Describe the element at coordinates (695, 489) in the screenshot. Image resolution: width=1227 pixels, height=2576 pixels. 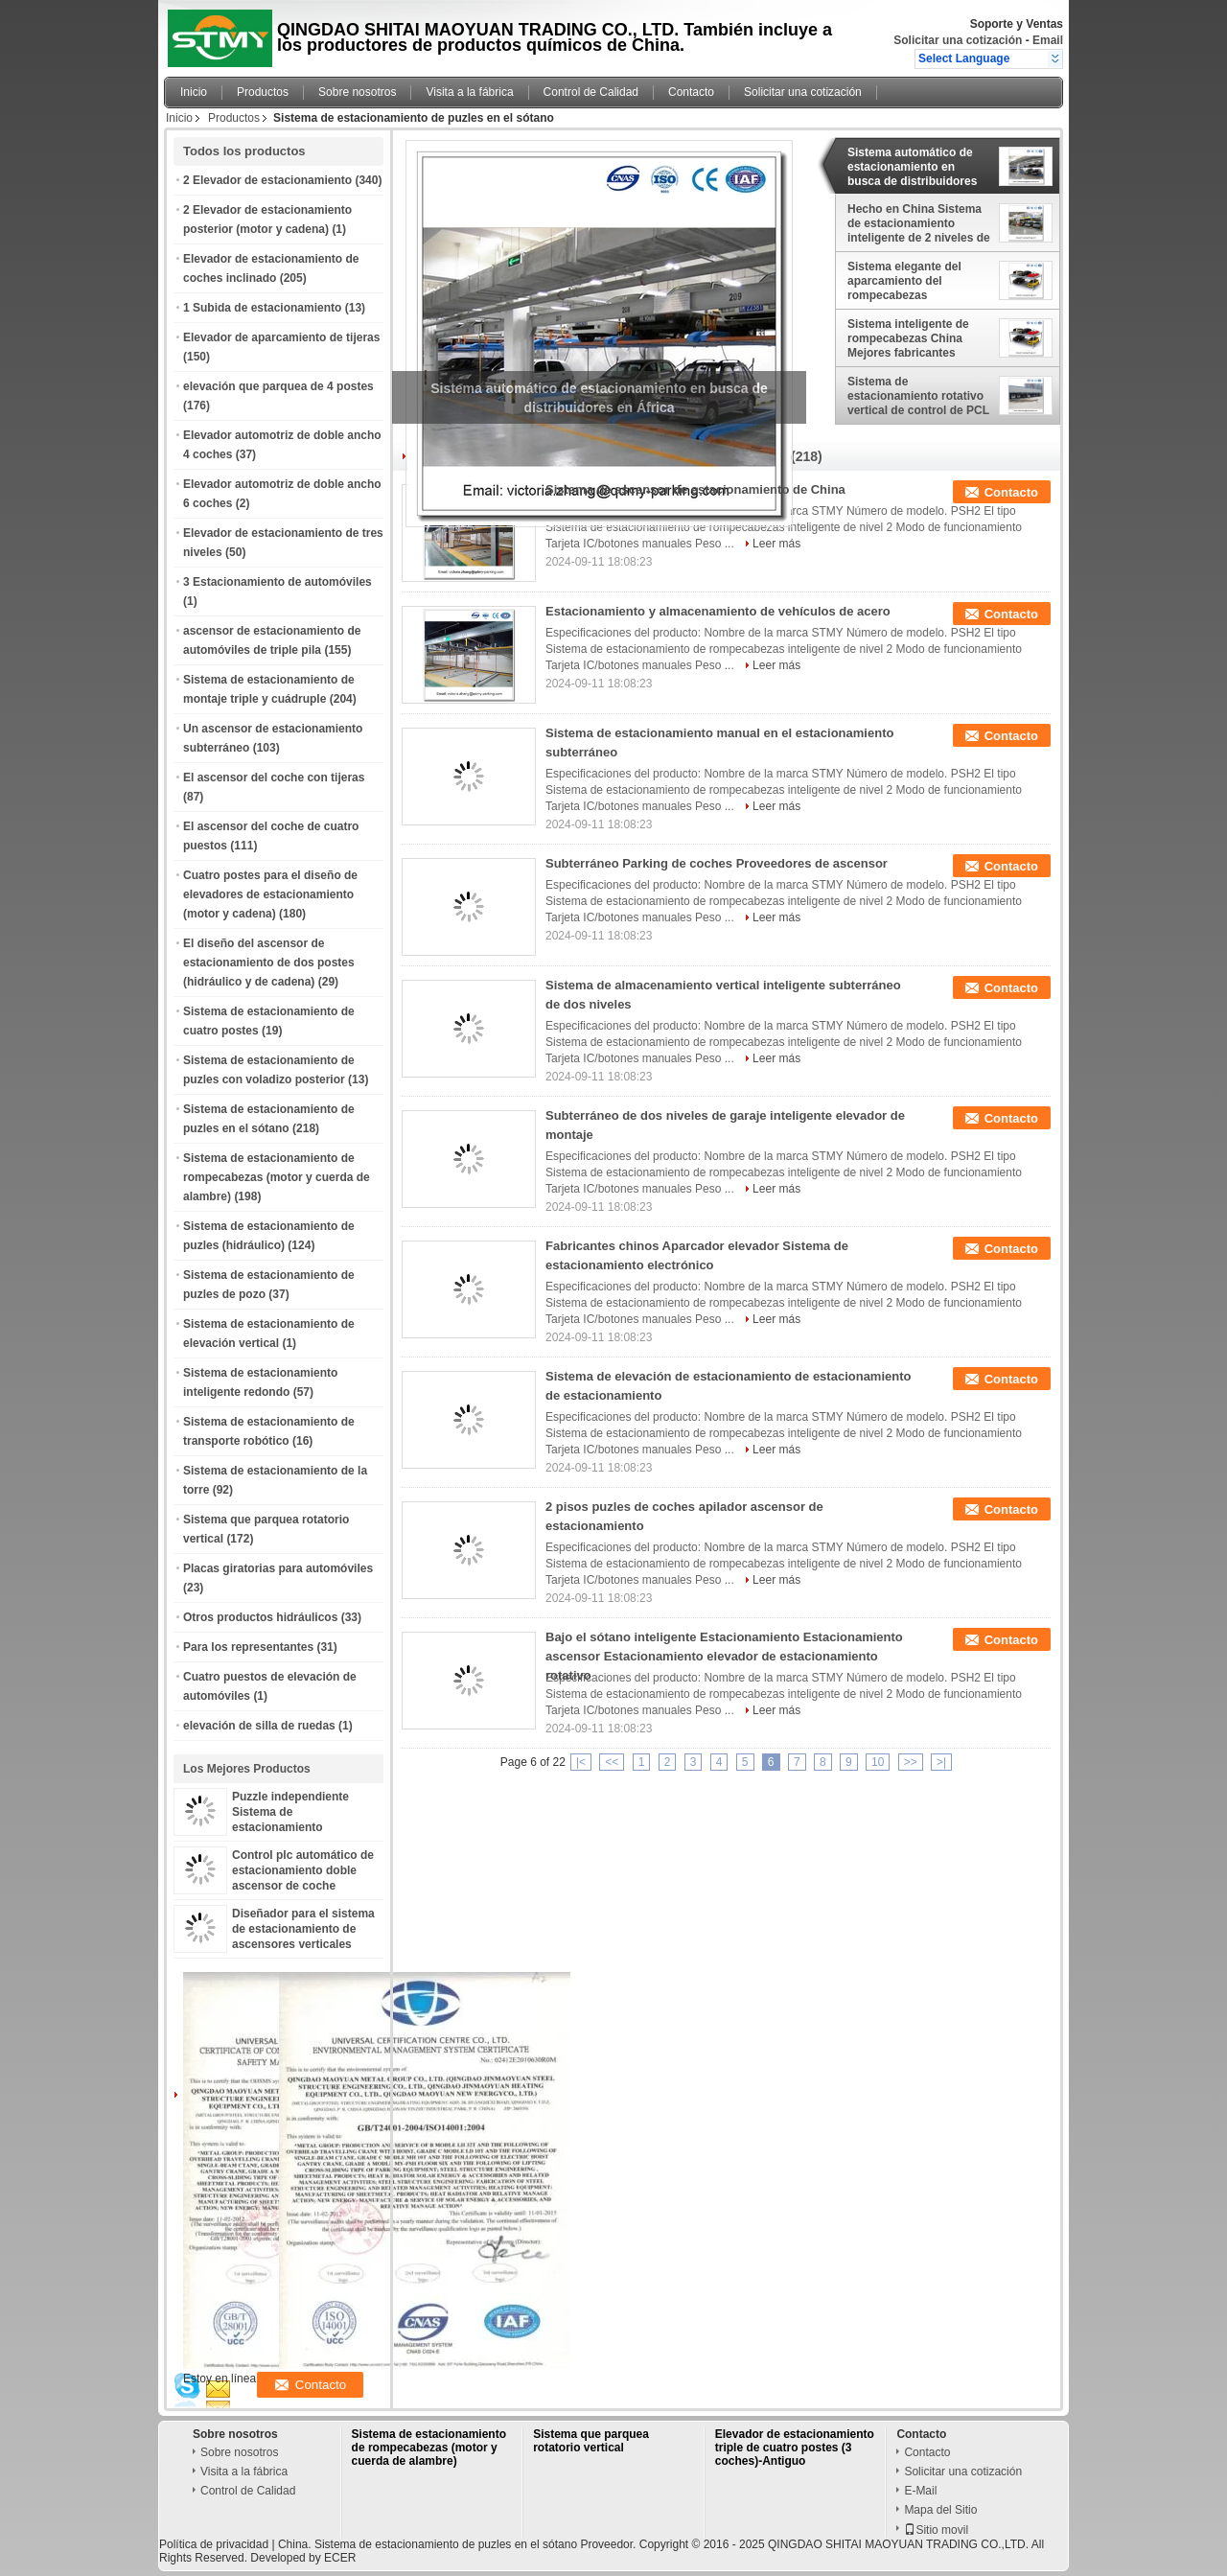
I see `Sistema de ascensor de estacionamiento de China` at that location.